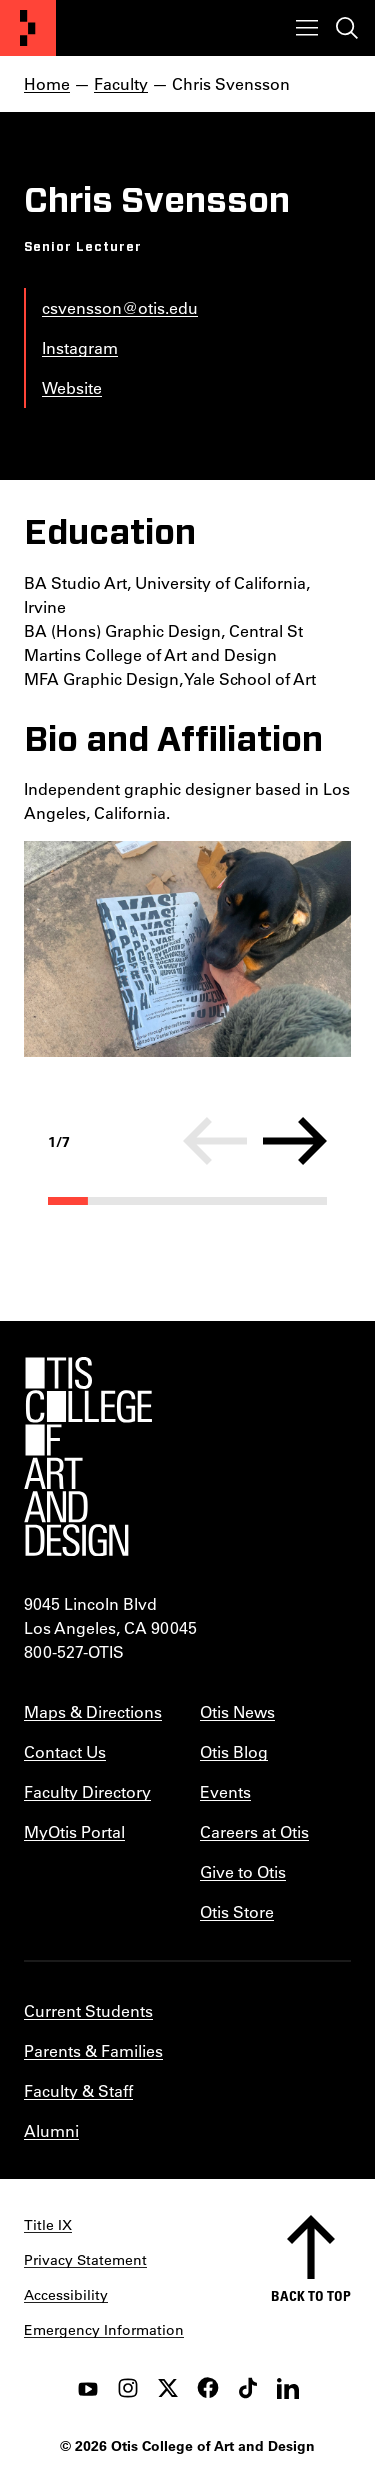  What do you see at coordinates (254, 1831) in the screenshot?
I see `Careers at Otis` at bounding box center [254, 1831].